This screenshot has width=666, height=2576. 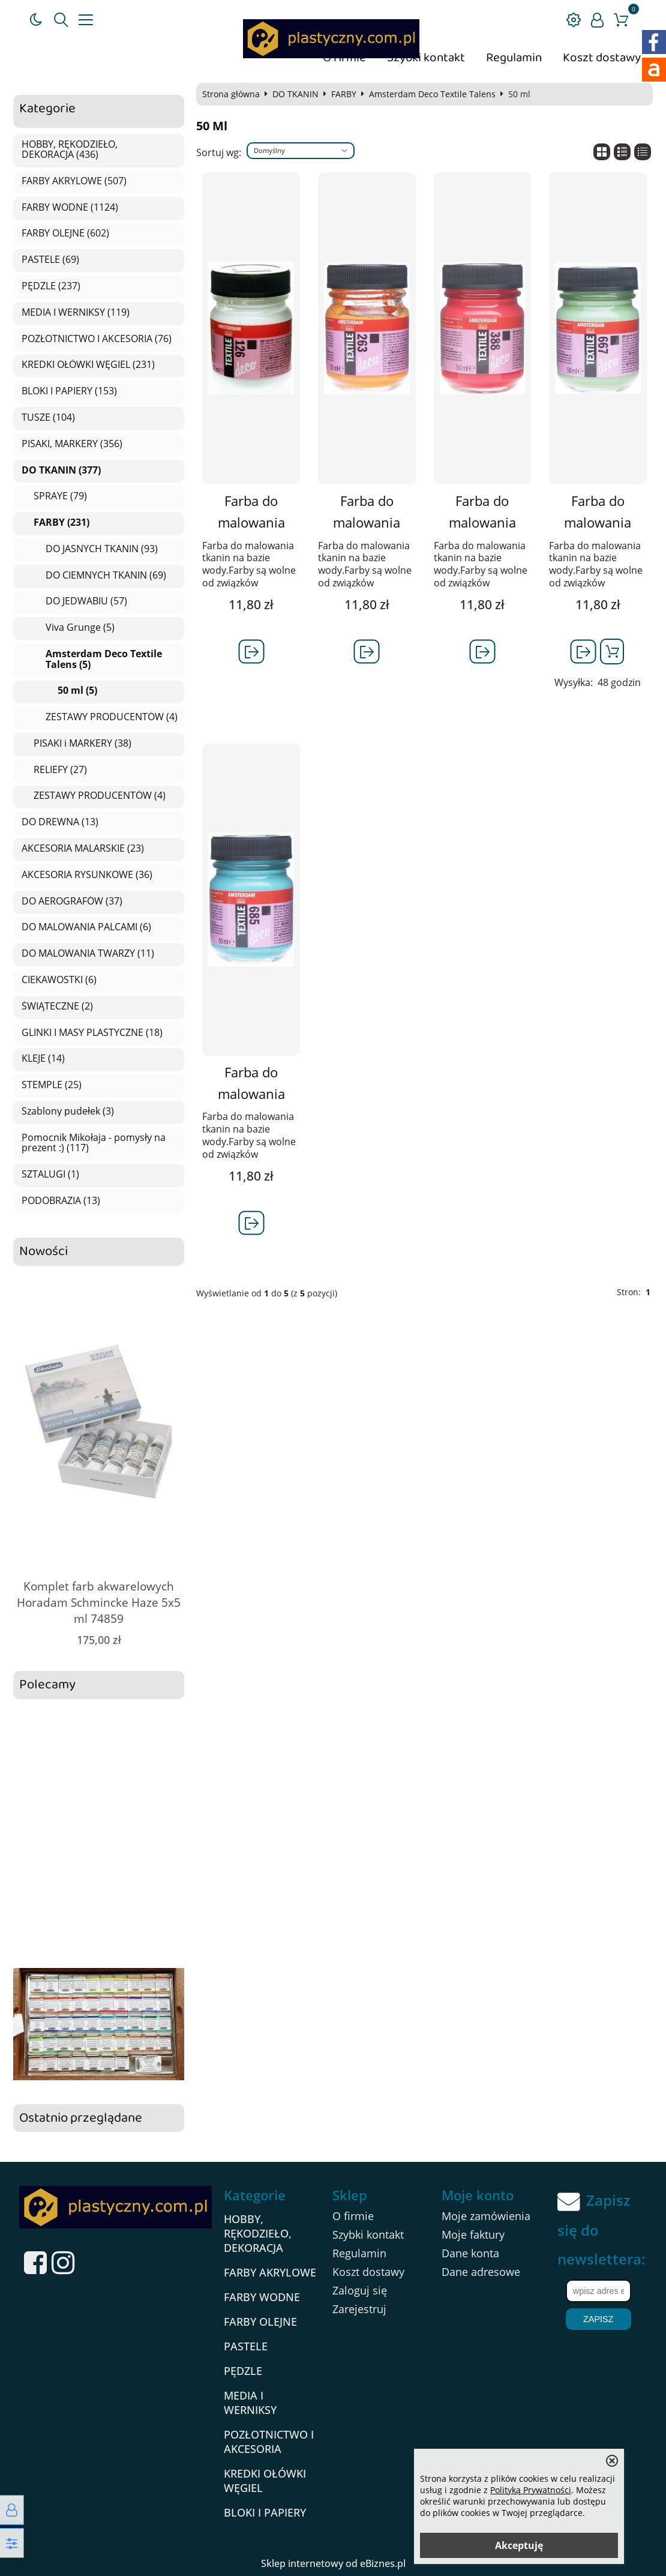 I want to click on Komplet farb akwarelowych Horadam Schmincke Haze 5x5 ml 74859, so click(x=99, y=1602).